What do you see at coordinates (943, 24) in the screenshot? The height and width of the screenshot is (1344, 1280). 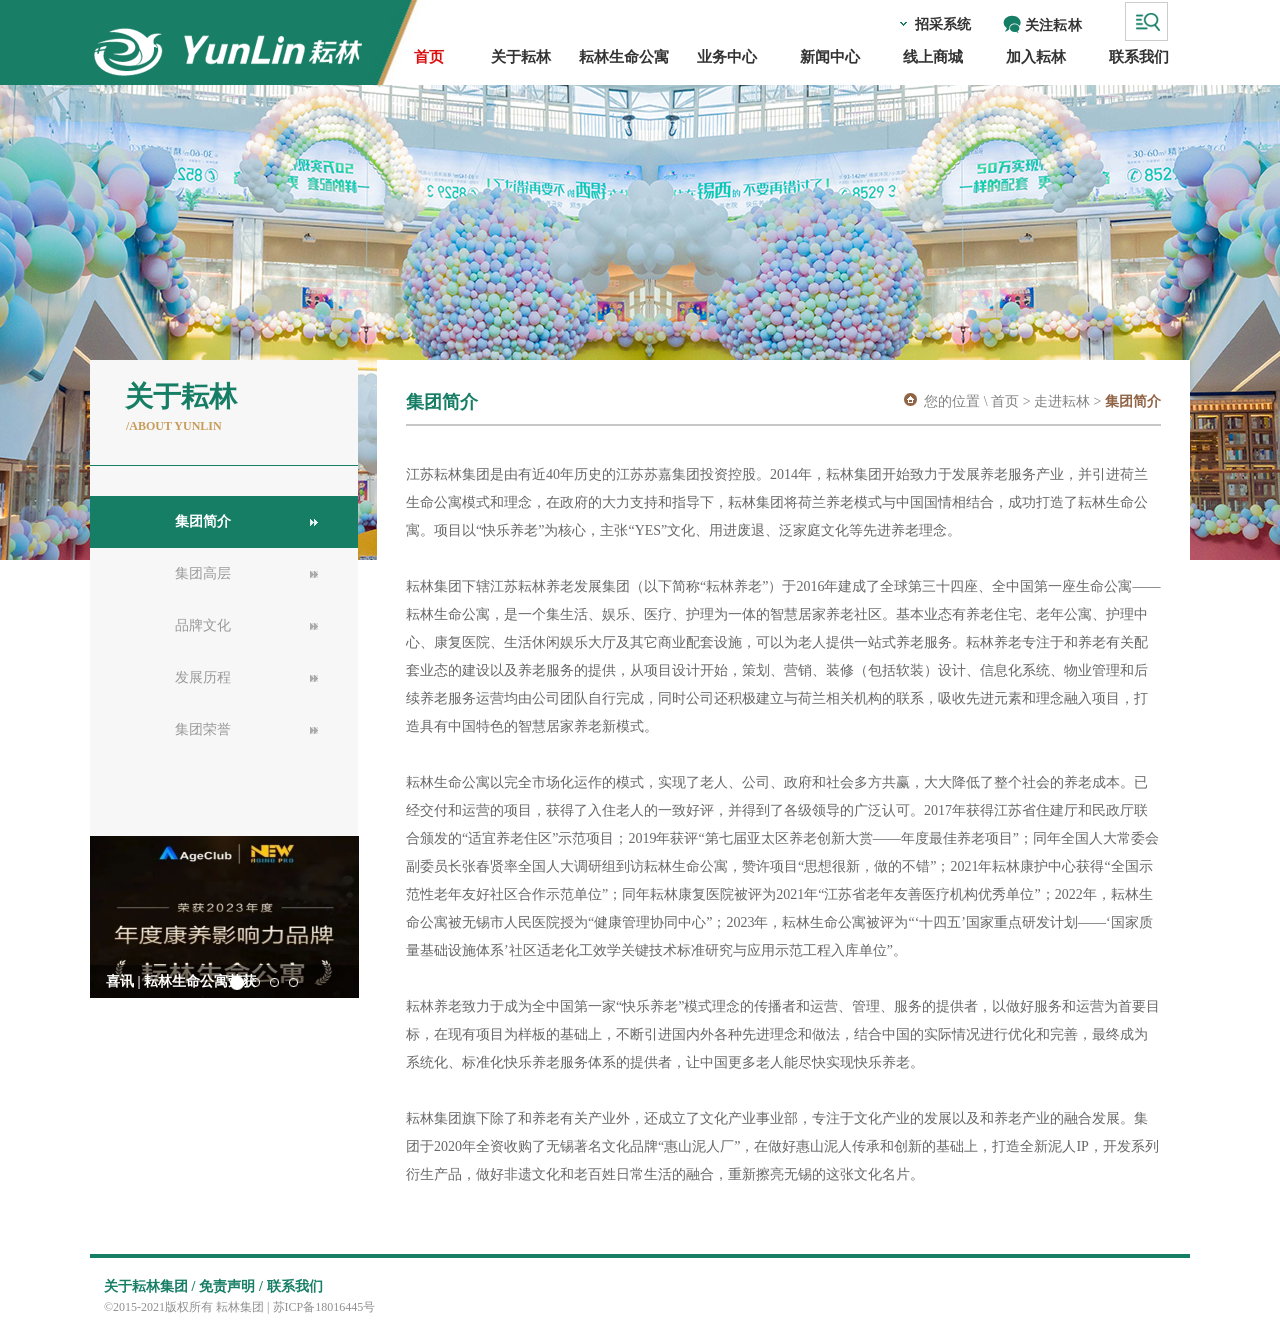 I see `招采系统` at bounding box center [943, 24].